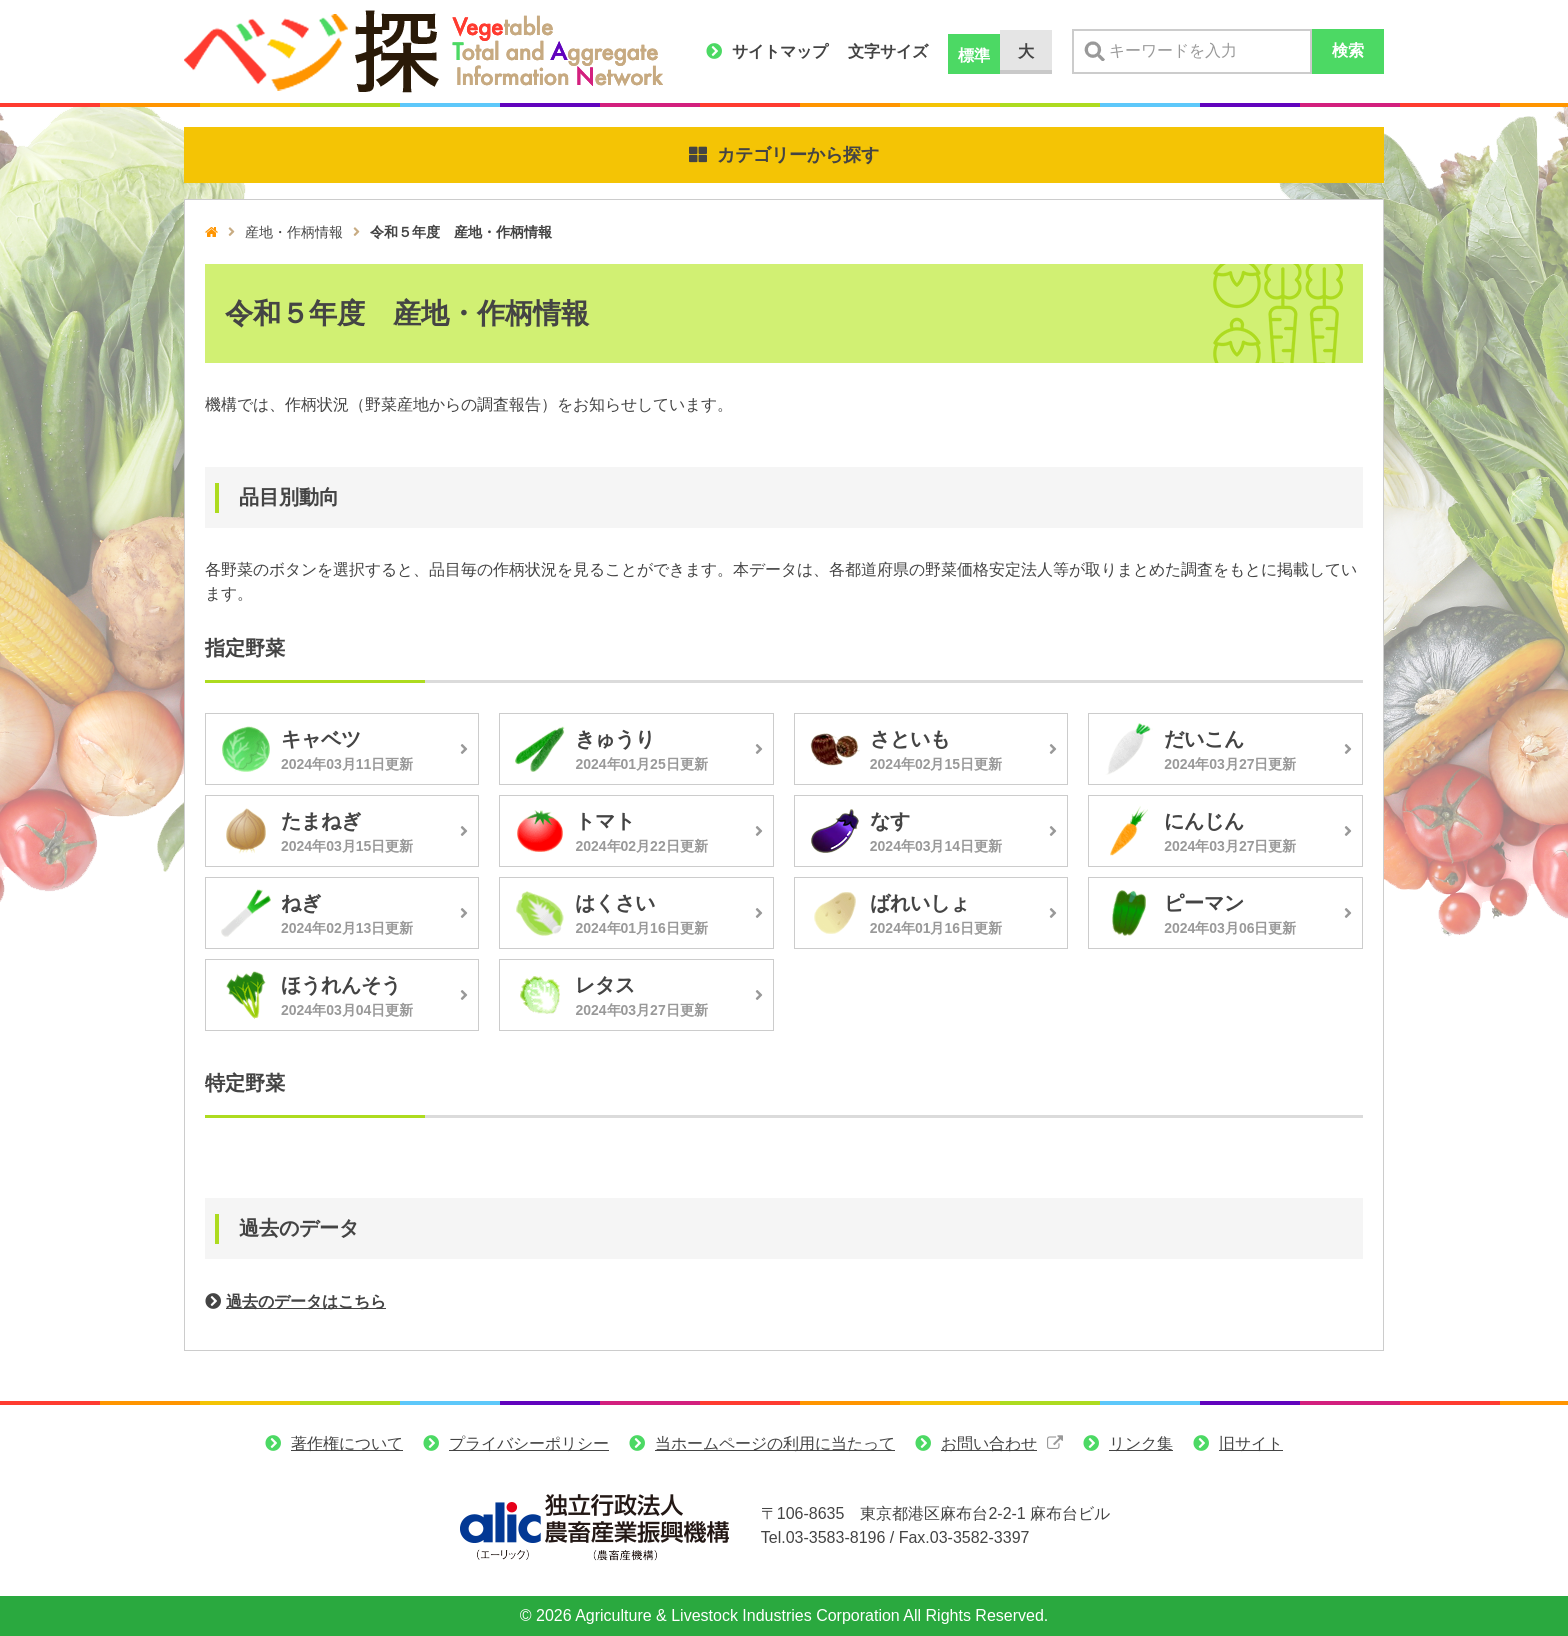 This screenshot has width=1568, height=1636. Describe the element at coordinates (780, 51) in the screenshot. I see `サイトマップ` at that location.